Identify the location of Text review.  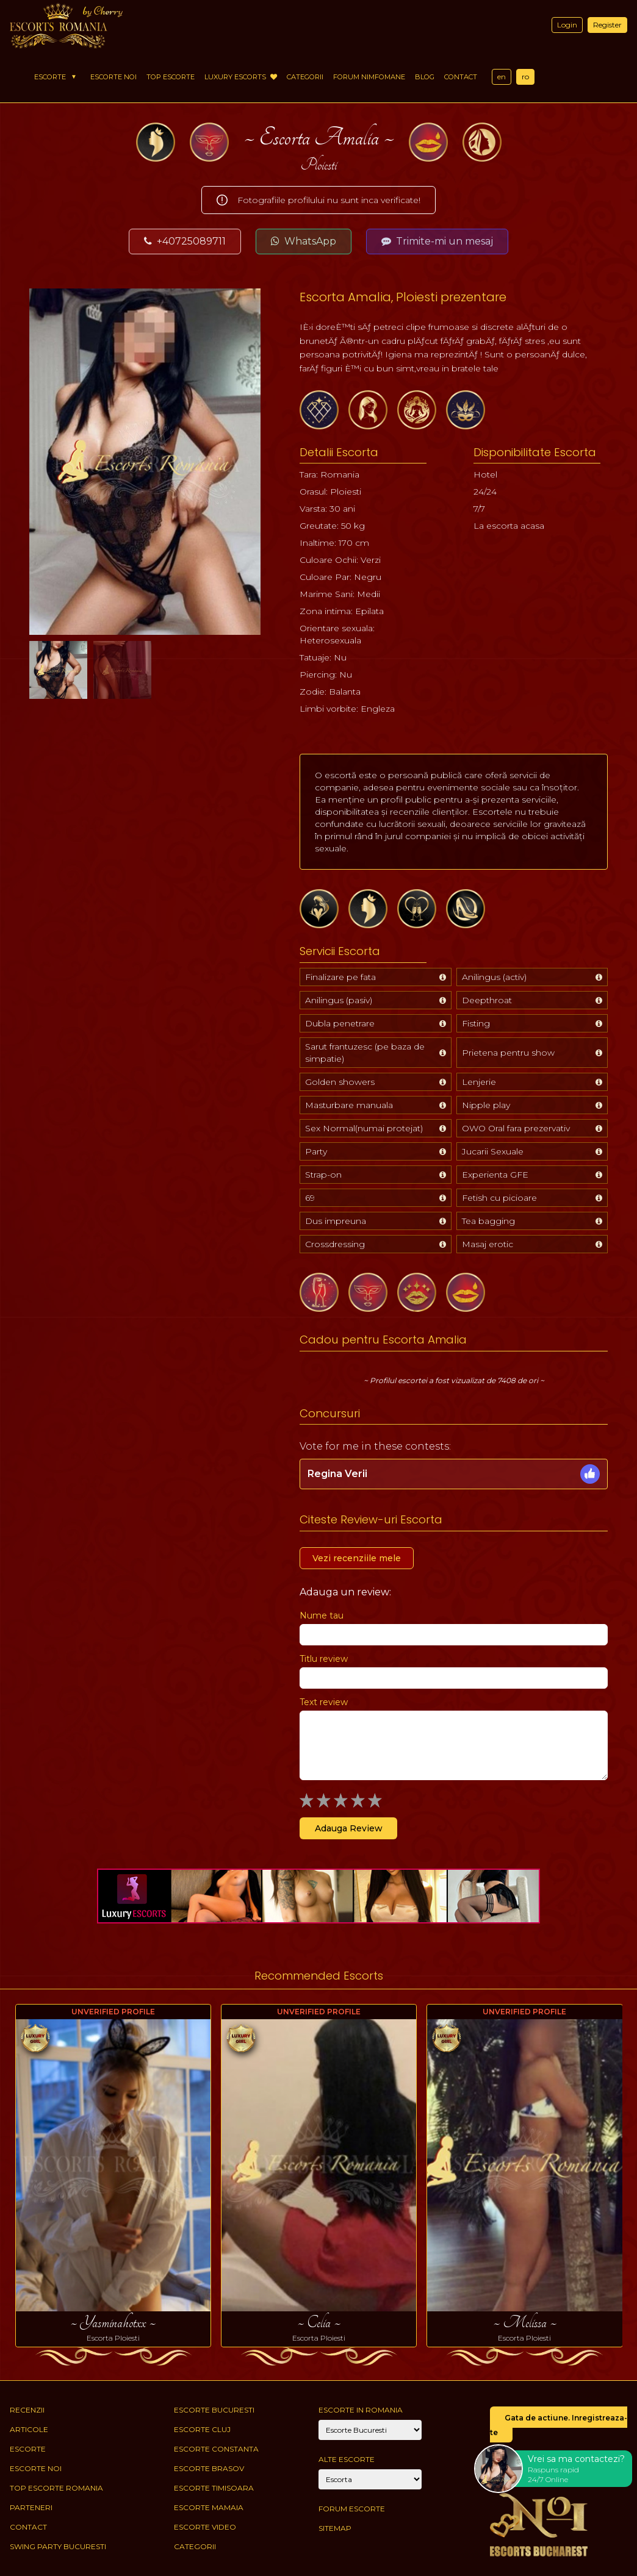
(324, 1702).